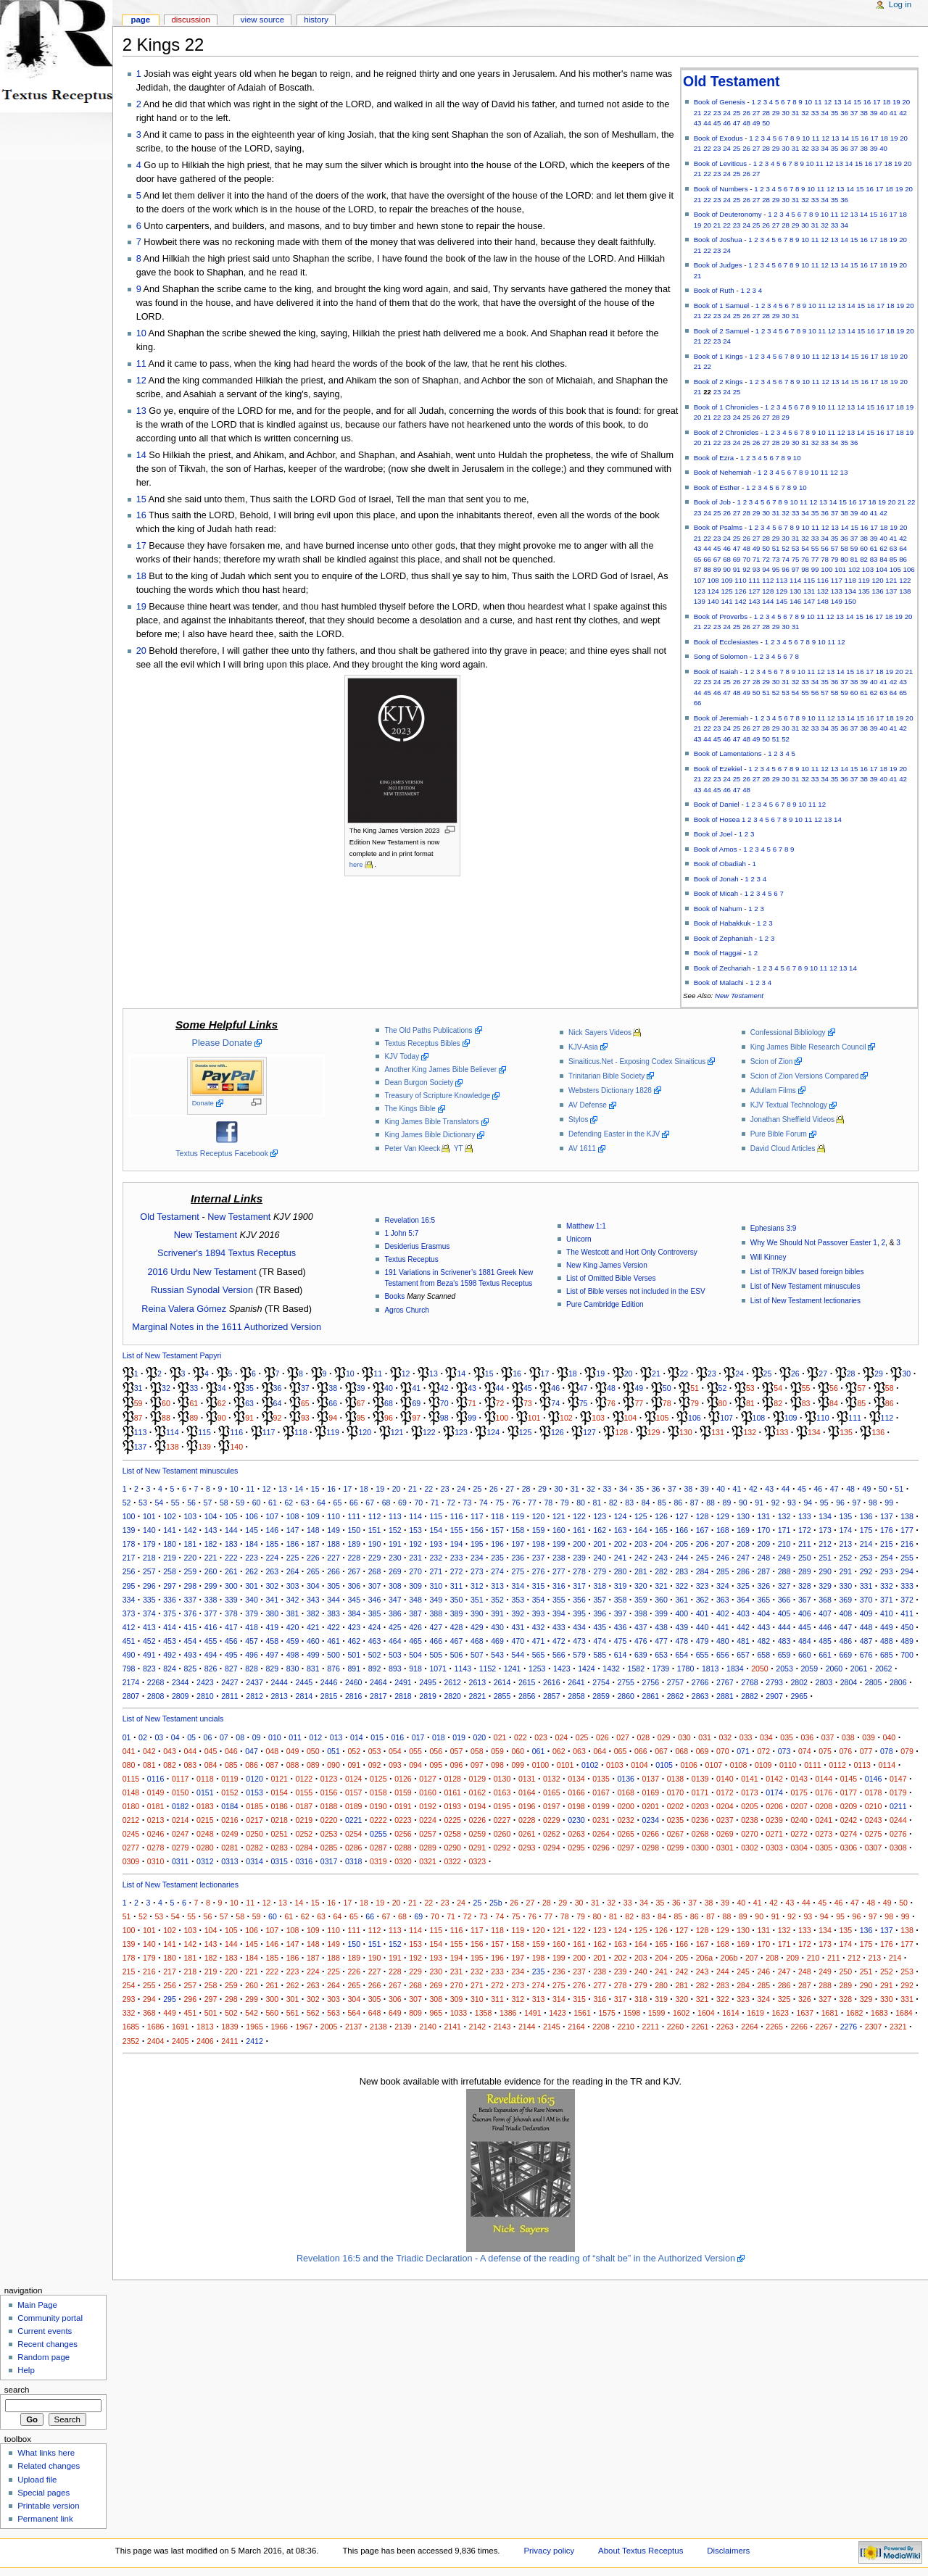 The height and width of the screenshot is (2576, 928). What do you see at coordinates (142, 1737) in the screenshot?
I see `02` at bounding box center [142, 1737].